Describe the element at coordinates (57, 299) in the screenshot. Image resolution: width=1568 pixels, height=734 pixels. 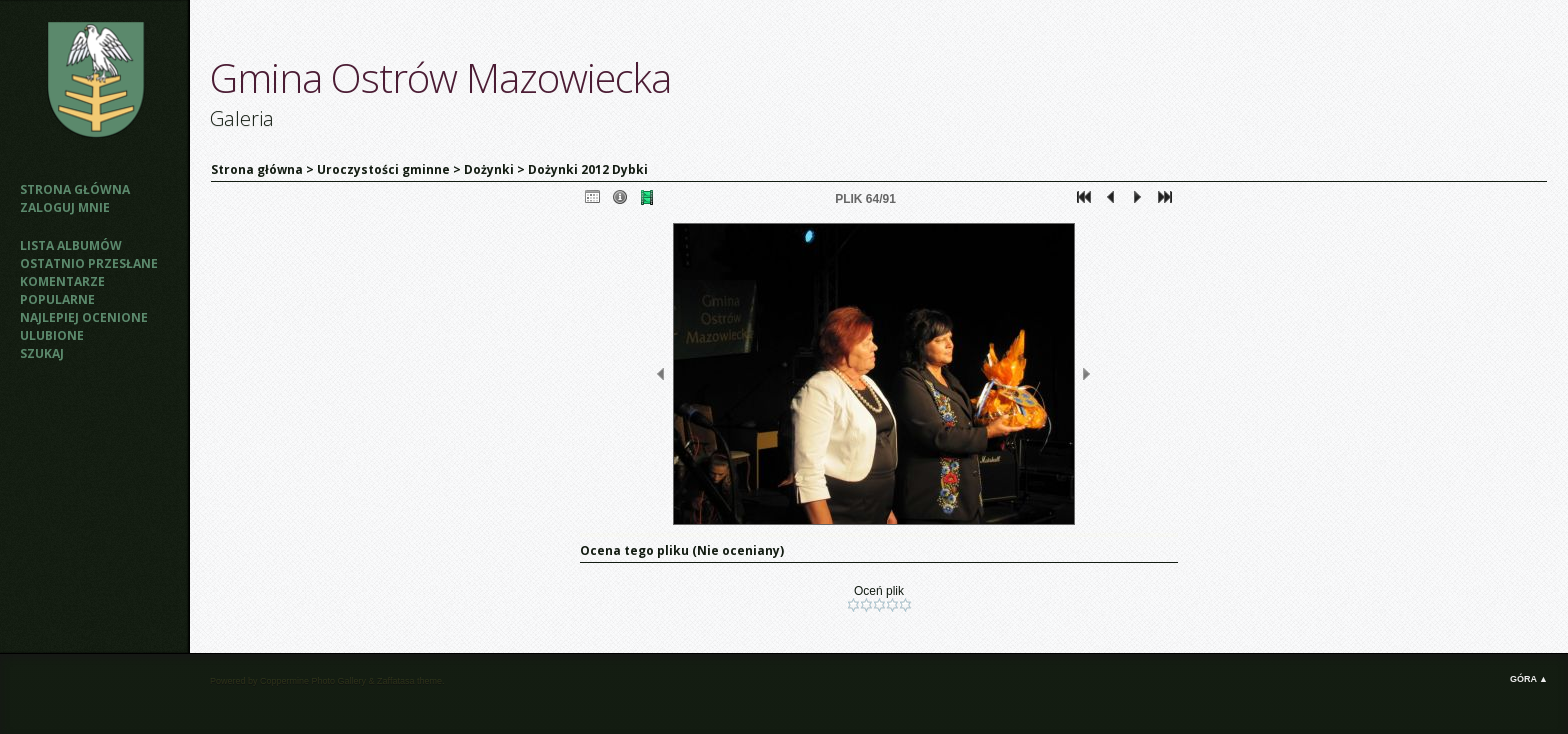
I see `Popularne` at that location.